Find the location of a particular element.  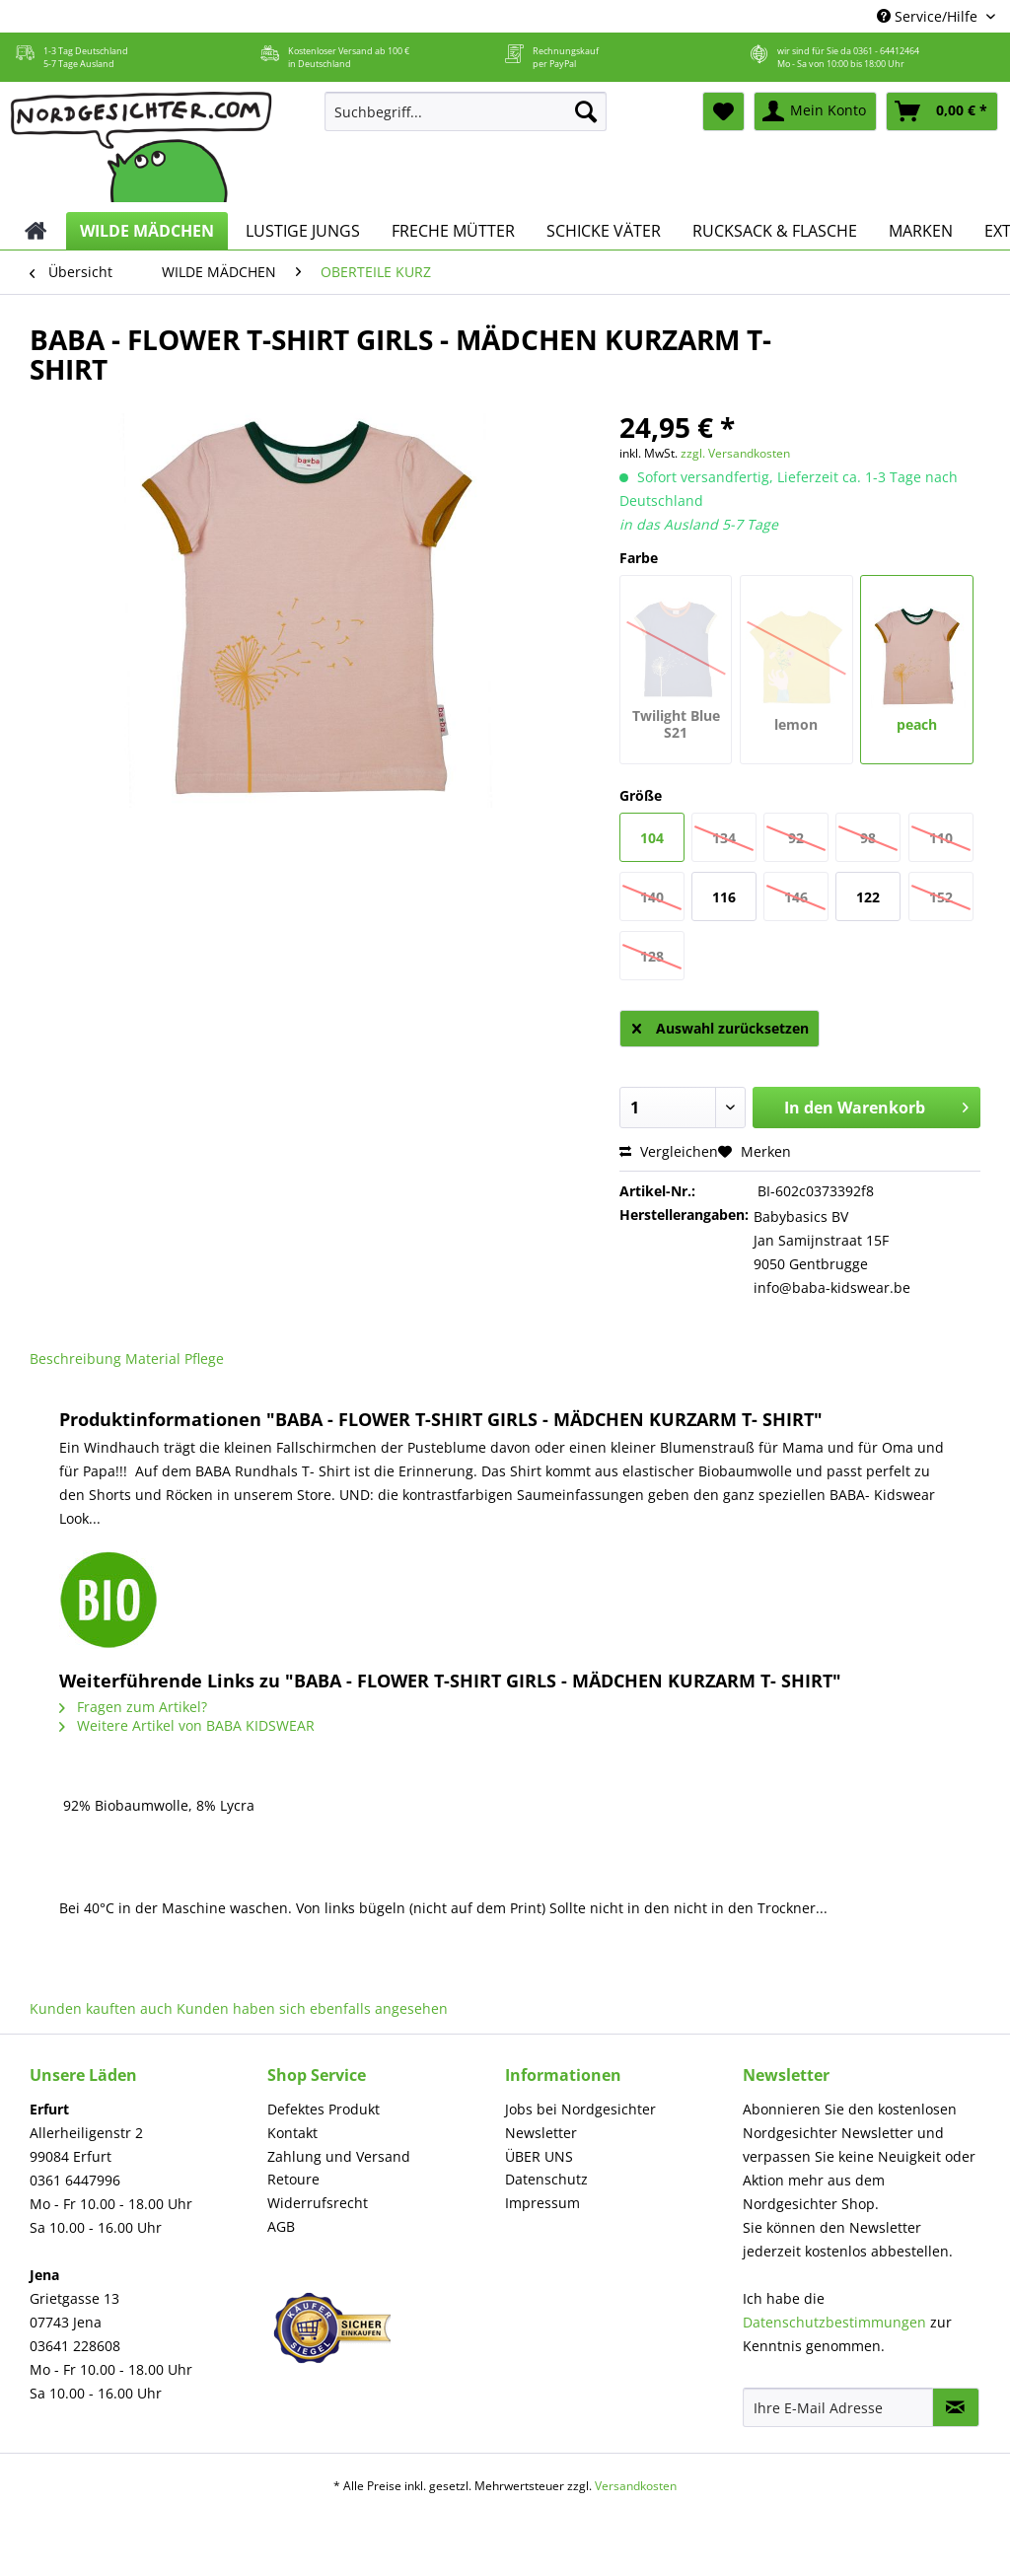

Kunden haben sich ebenfalls angesehen is located at coordinates (312, 2008).